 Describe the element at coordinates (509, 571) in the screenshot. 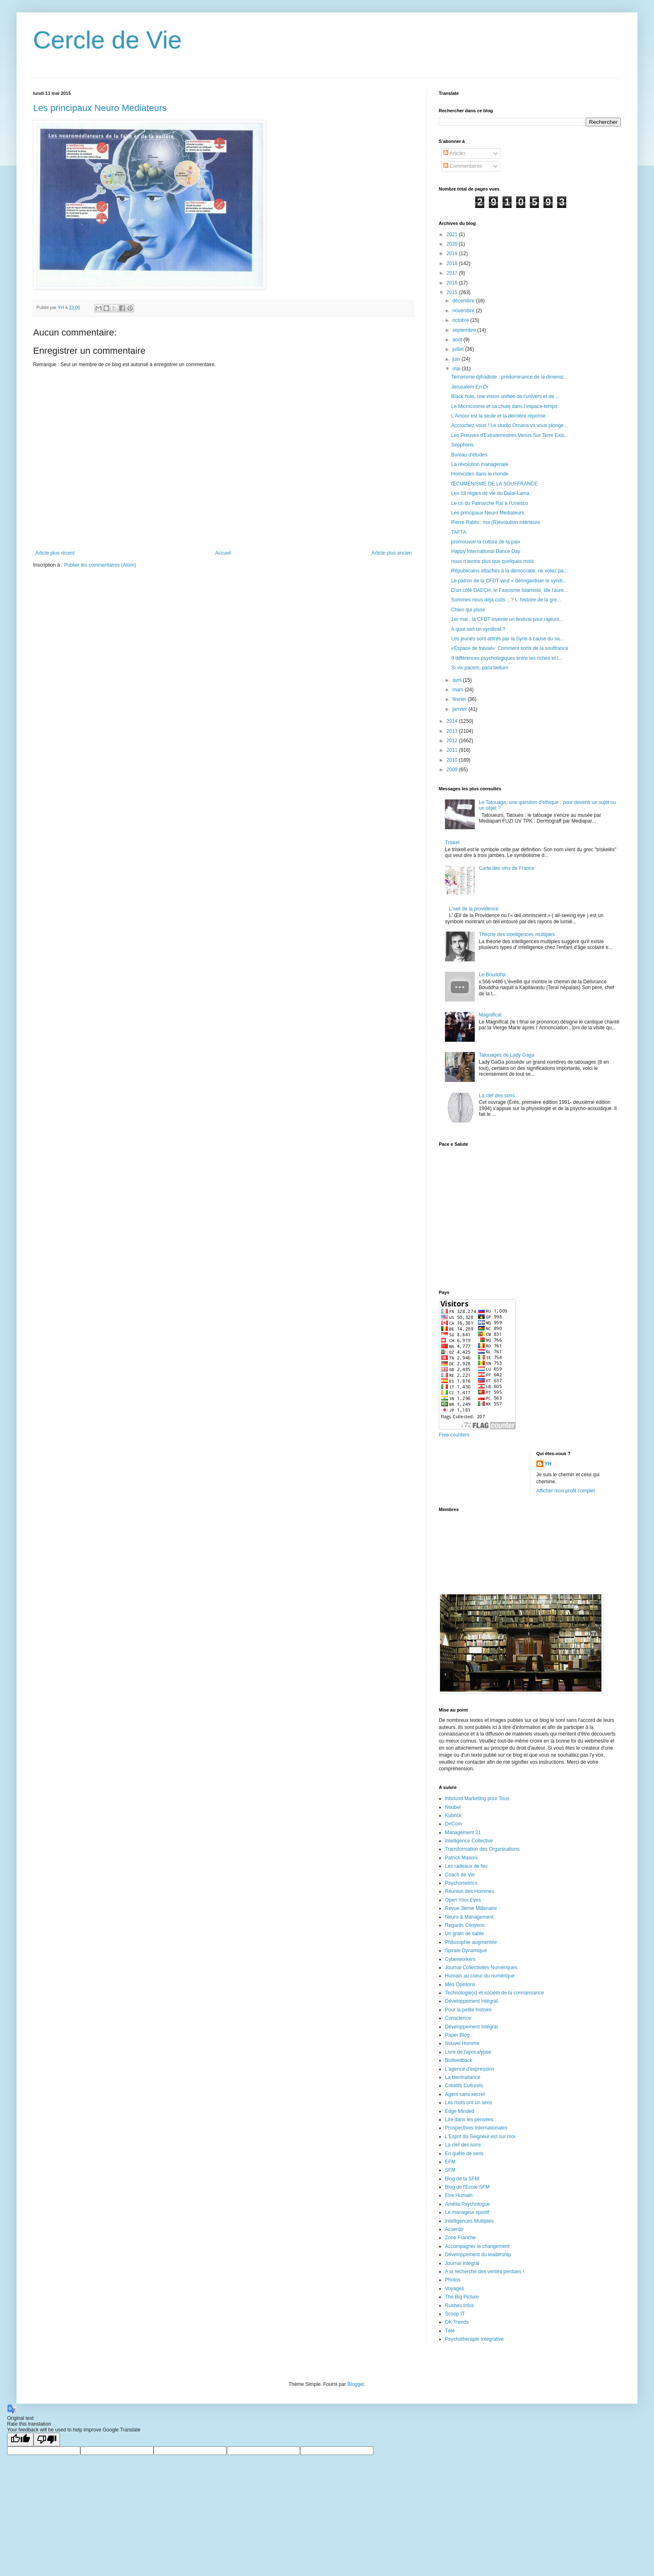

I see `Républicains attachés à la démocratie, ne votez pa...` at that location.